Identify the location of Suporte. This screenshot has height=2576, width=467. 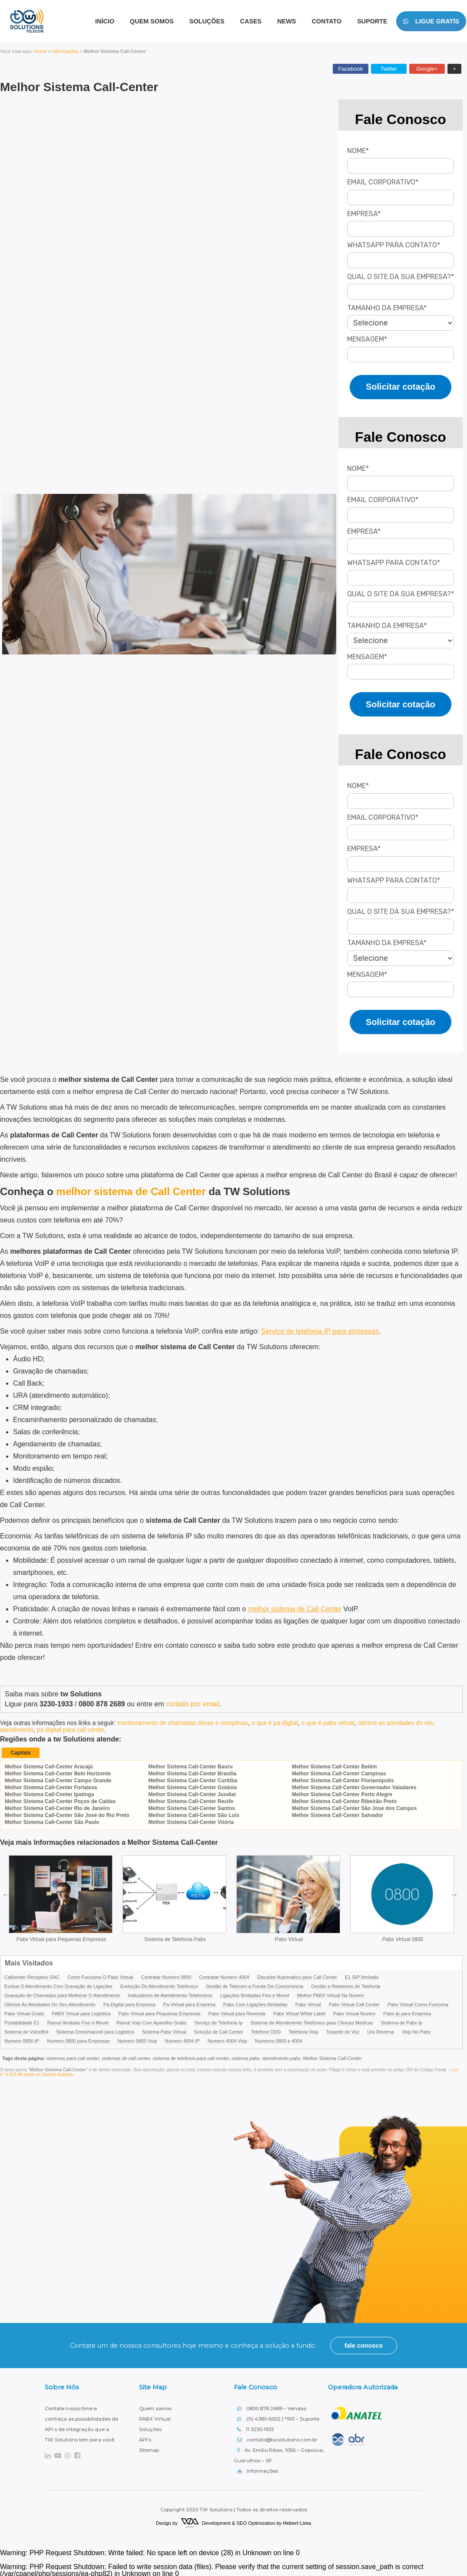
(372, 21).